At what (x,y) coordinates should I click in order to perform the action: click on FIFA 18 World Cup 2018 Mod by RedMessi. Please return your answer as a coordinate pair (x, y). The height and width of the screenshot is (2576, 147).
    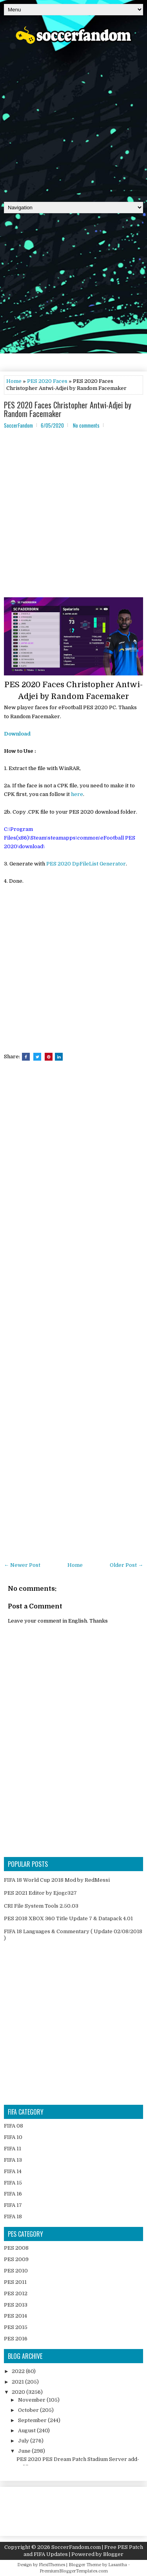
    Looking at the image, I should click on (57, 1880).